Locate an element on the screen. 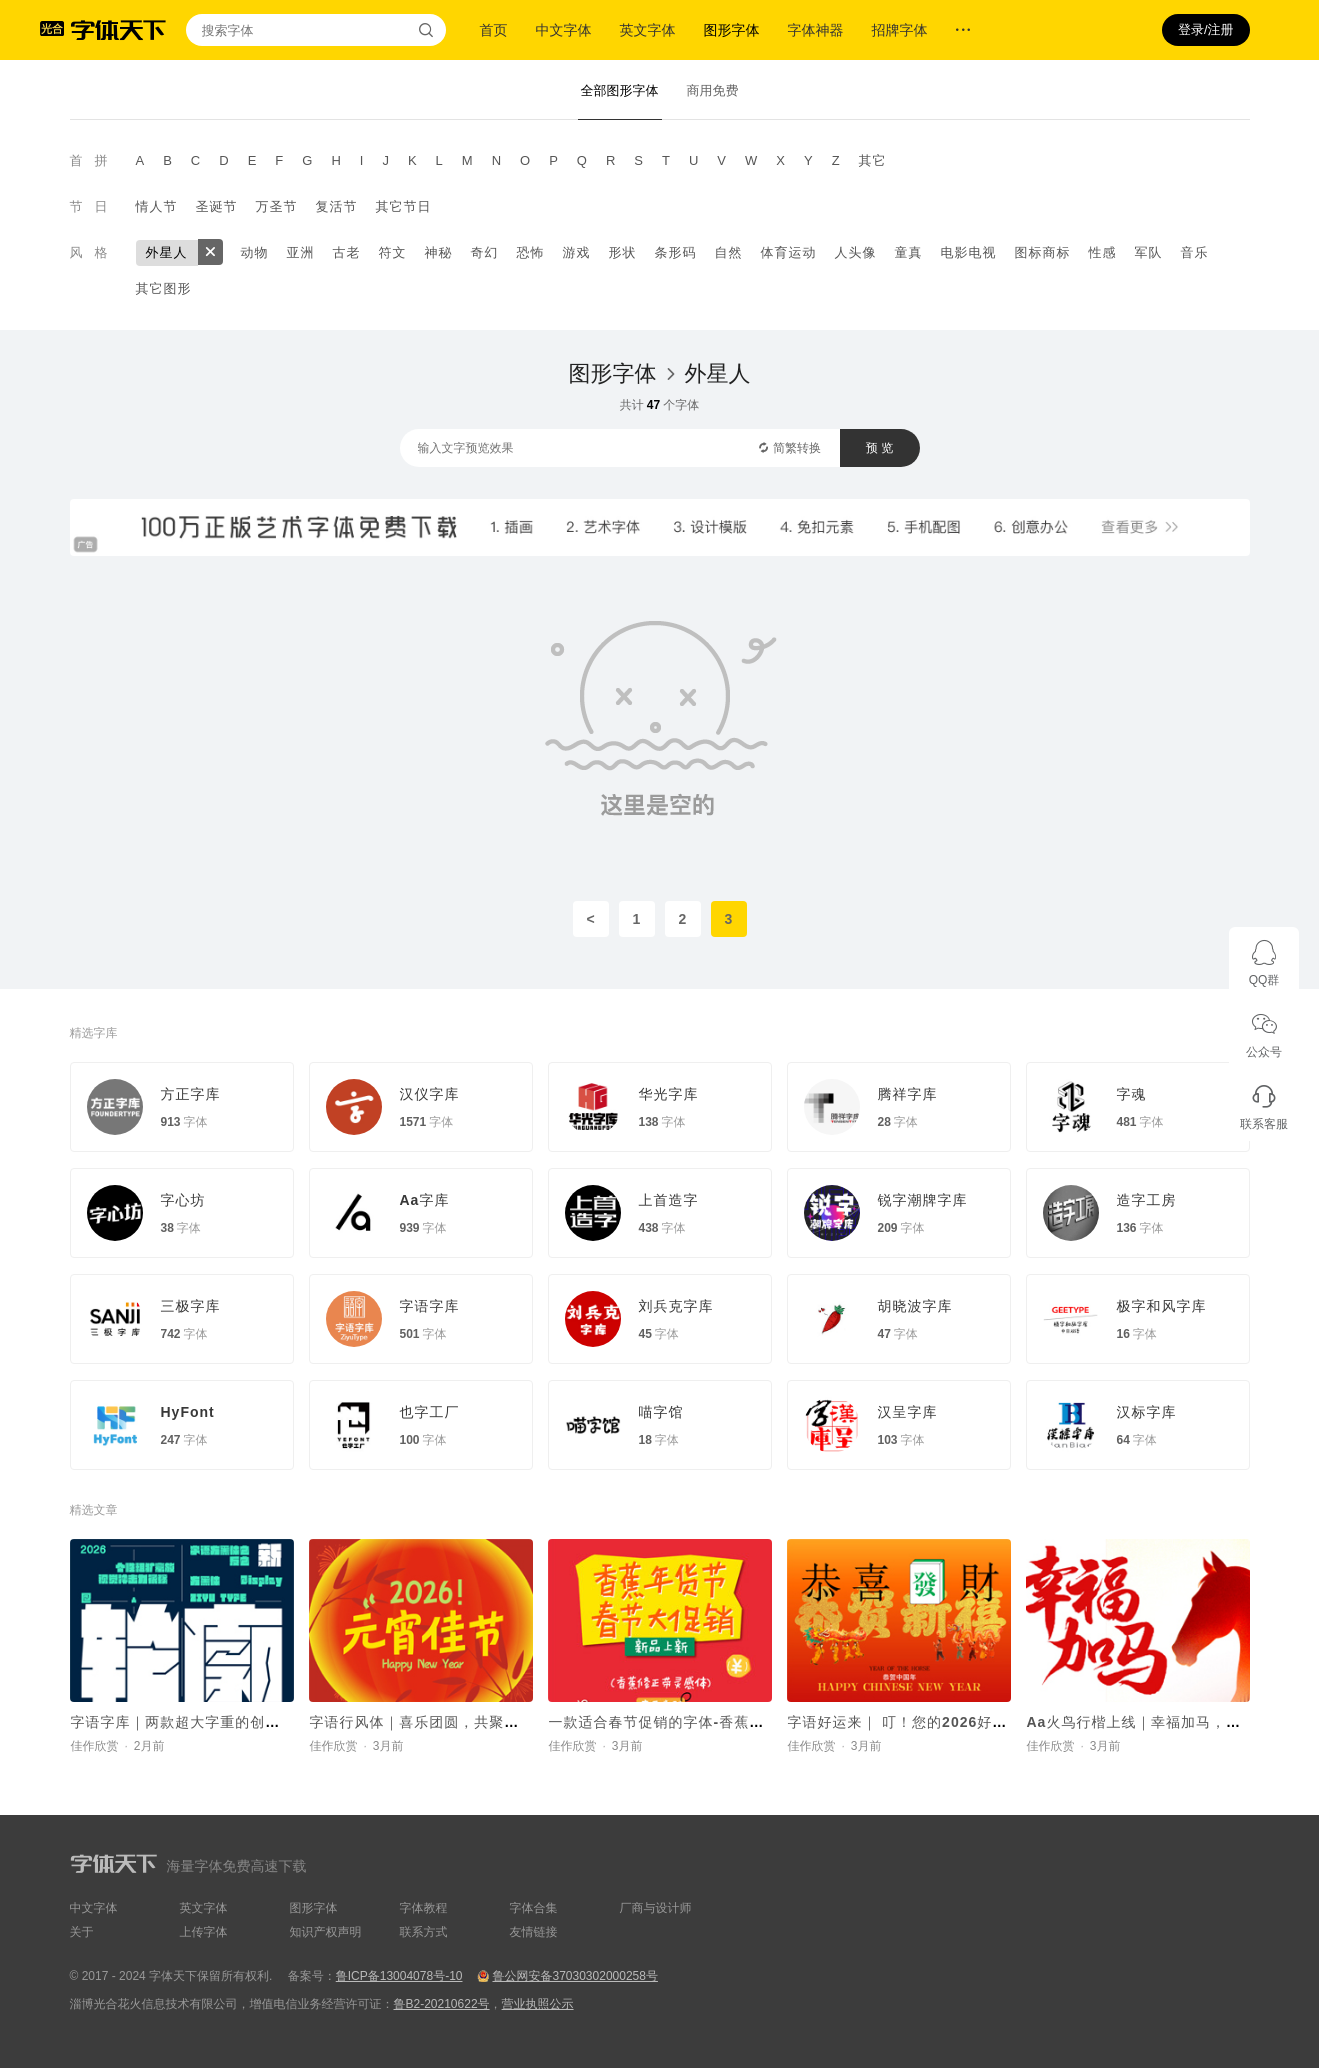 The height and width of the screenshot is (2068, 1319). 圣诞节 is located at coordinates (217, 206).